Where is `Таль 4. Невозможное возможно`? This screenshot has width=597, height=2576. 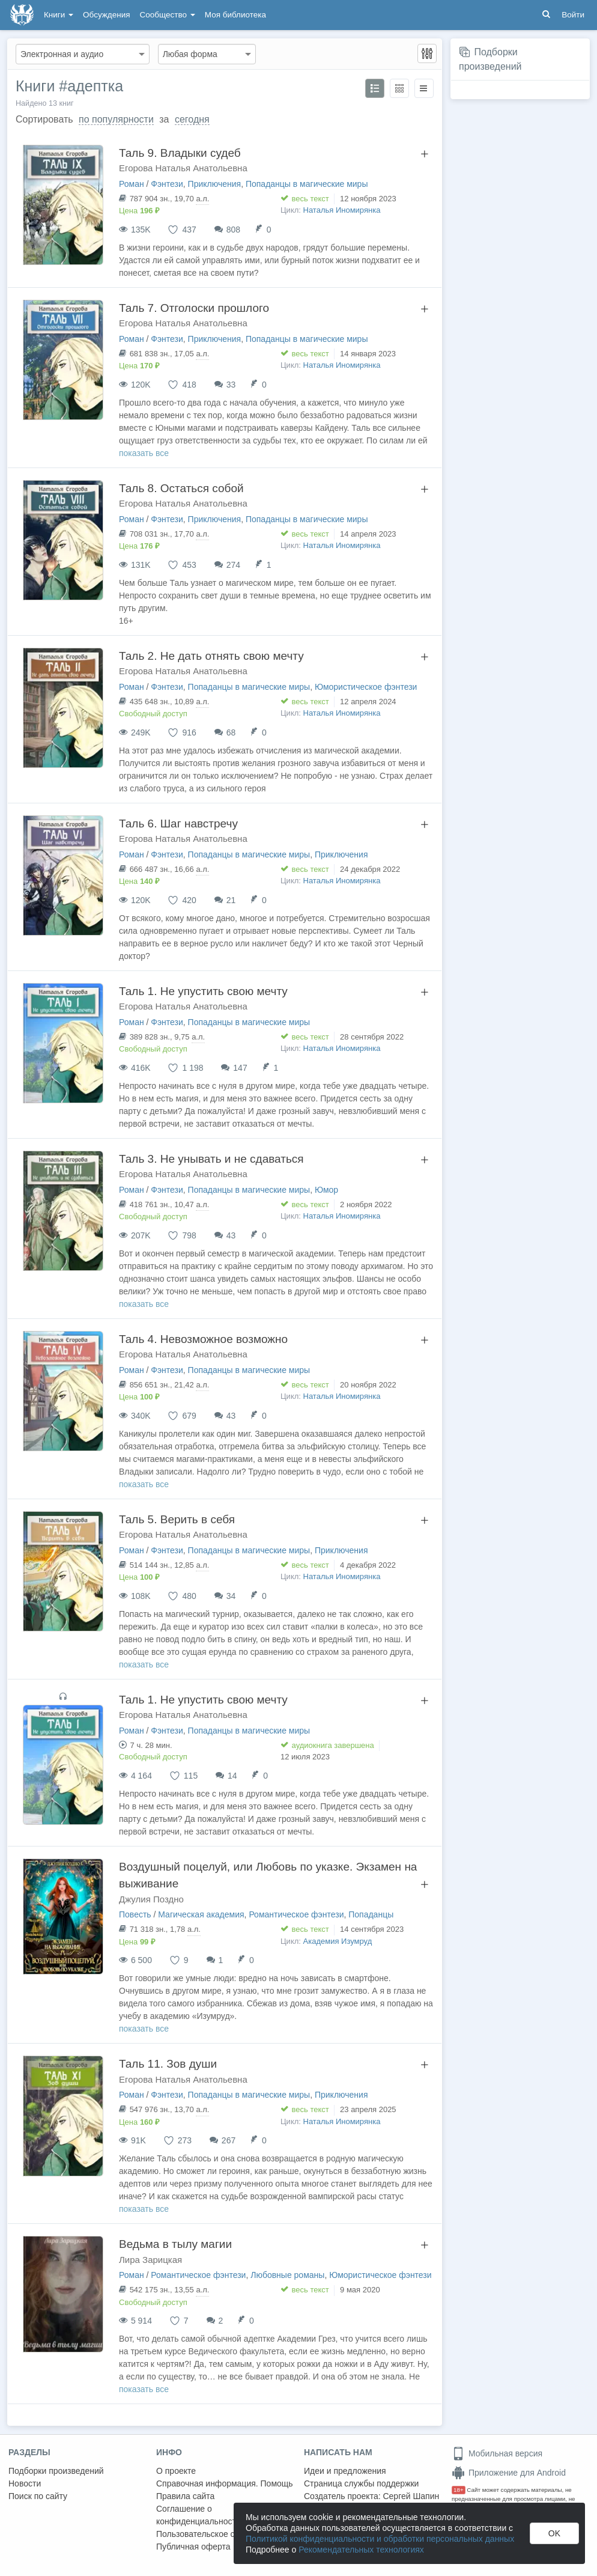
Таль 4. Невозможное возможно is located at coordinates (203, 1339).